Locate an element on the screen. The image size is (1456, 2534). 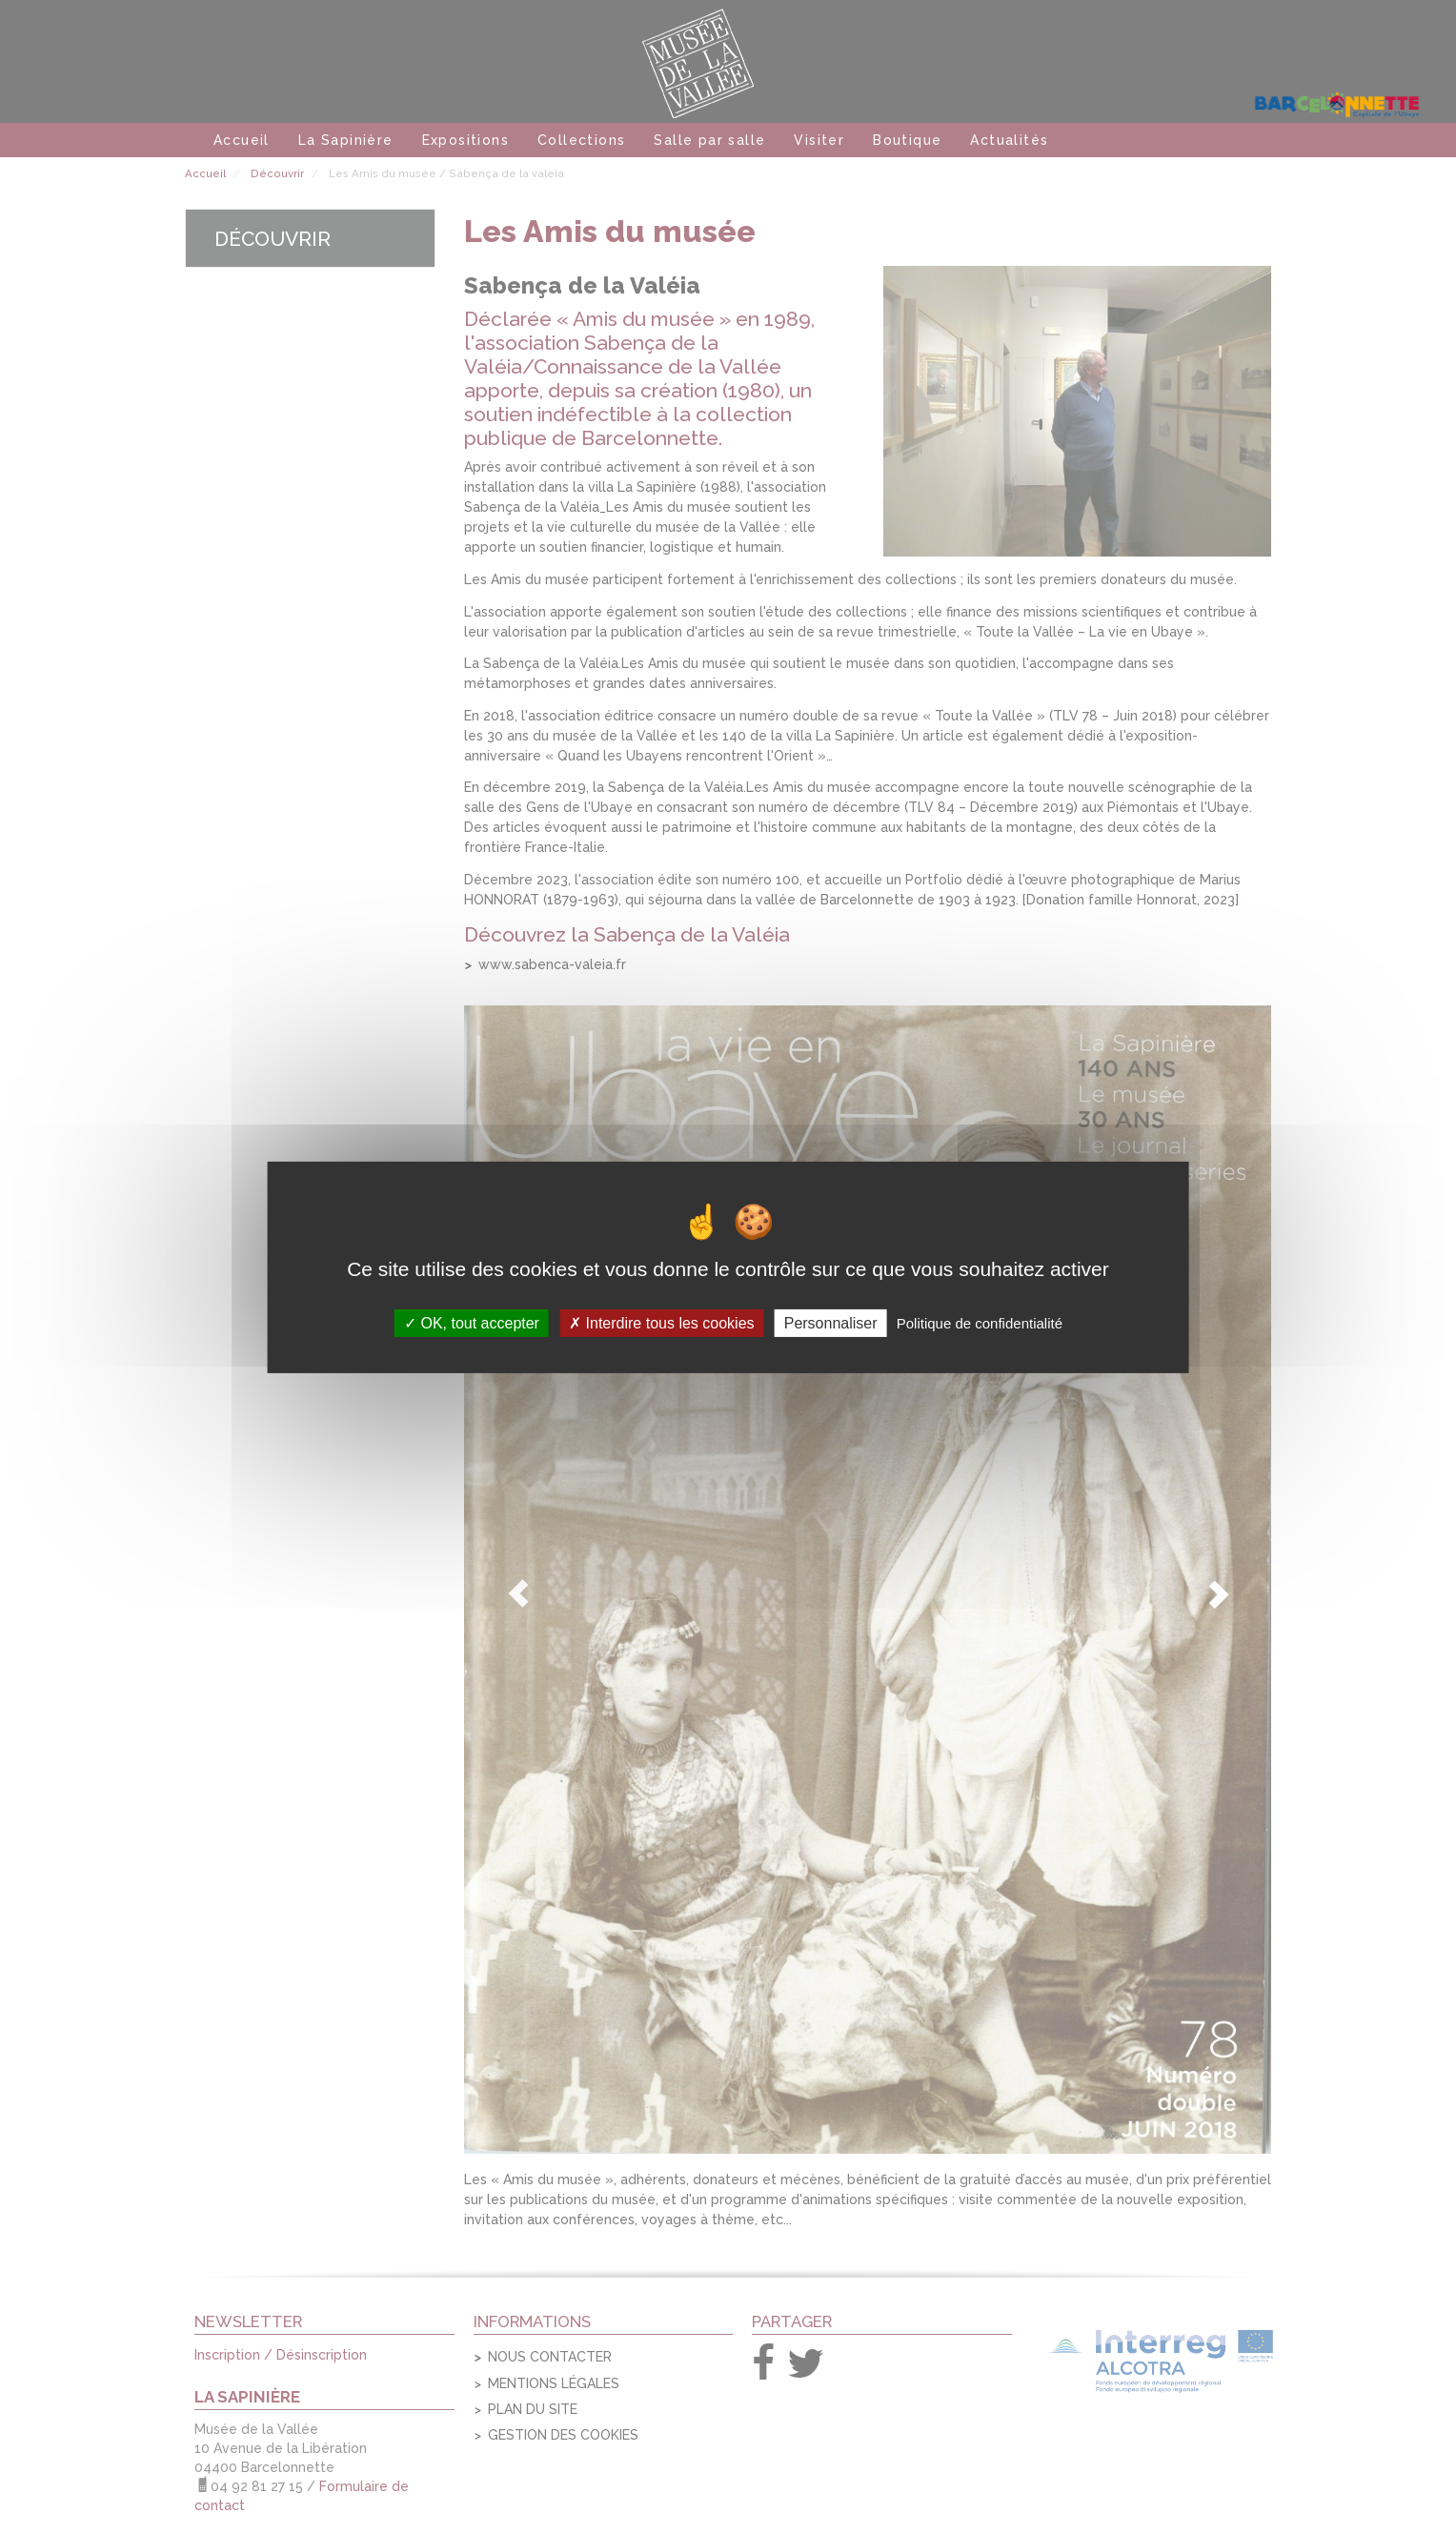
Personnaliser [Personnaliser (fenêtre modale)] is located at coordinates (831, 1322).